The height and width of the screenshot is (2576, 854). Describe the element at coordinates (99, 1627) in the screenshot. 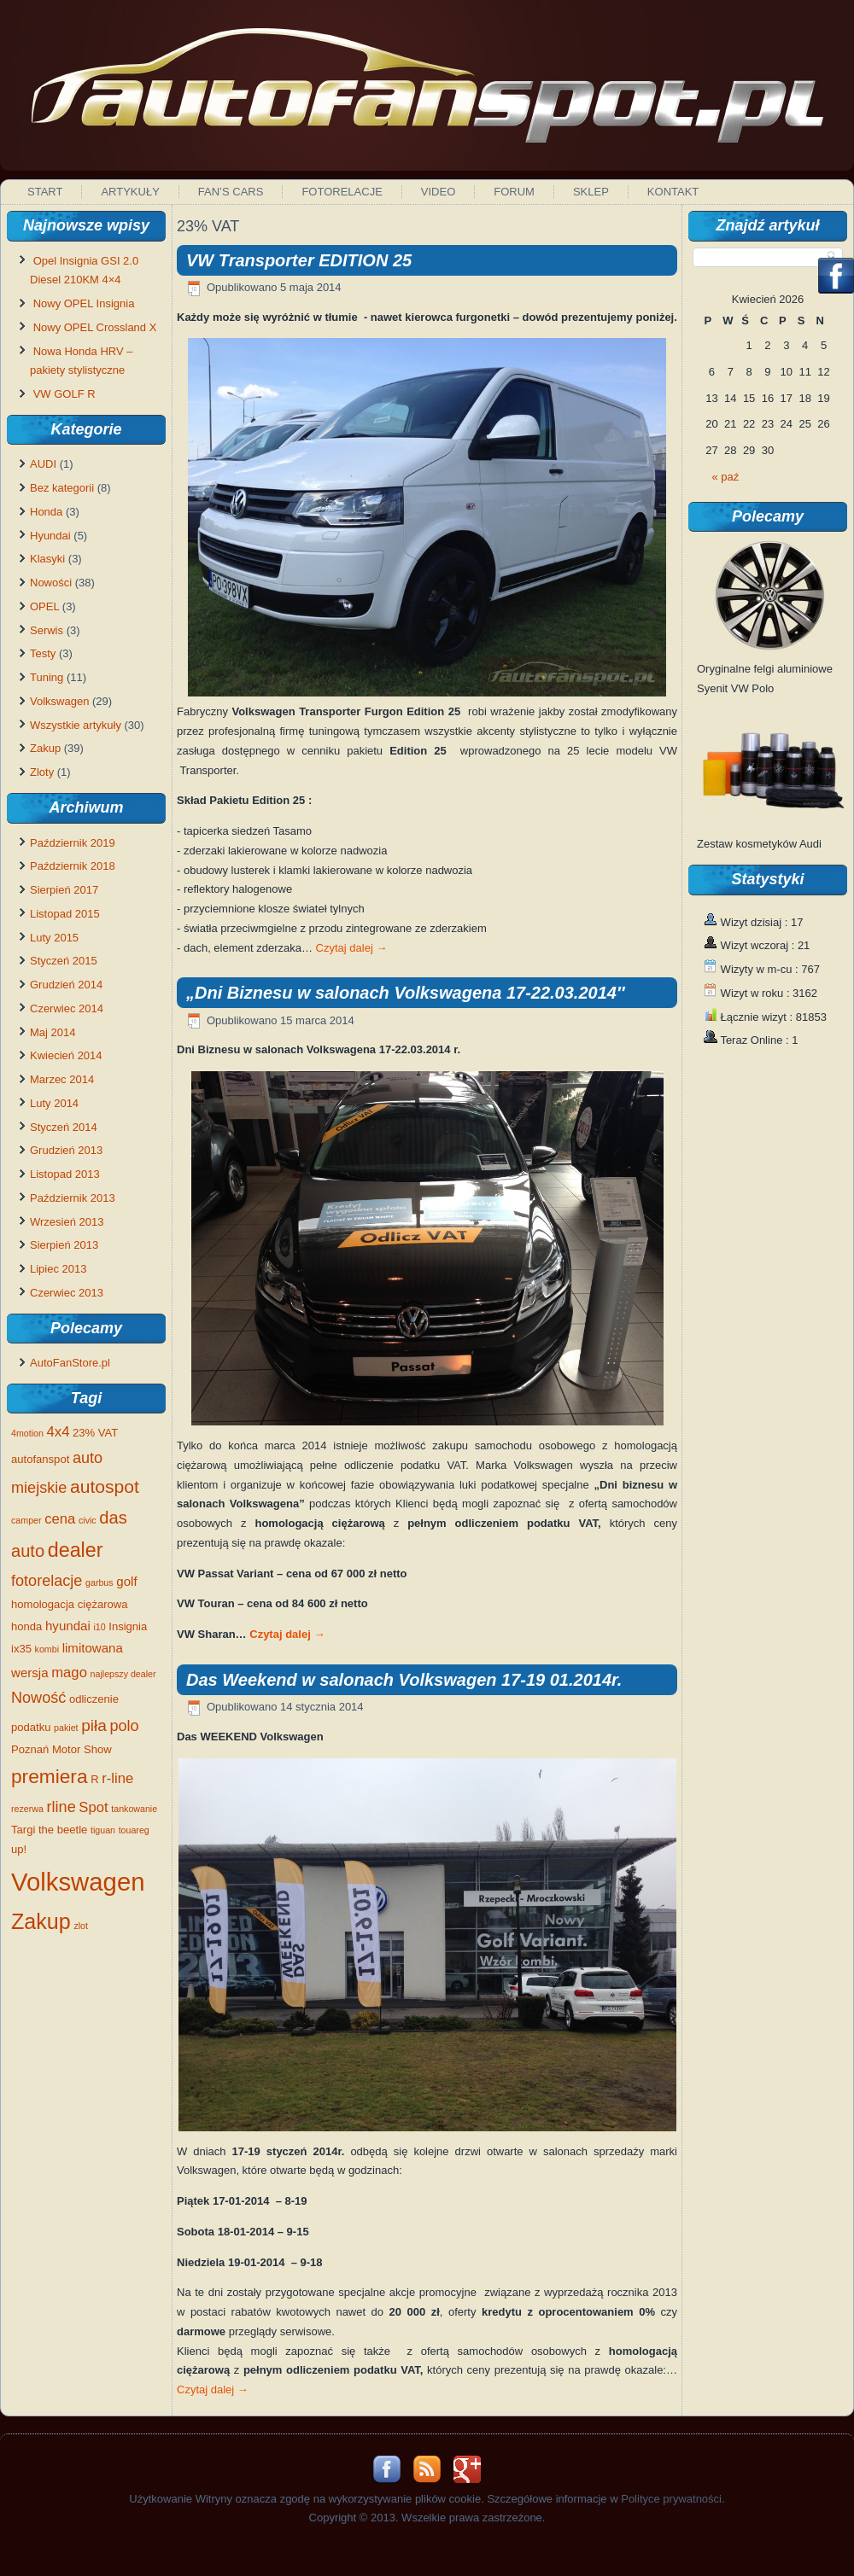

I see `i10` at that location.